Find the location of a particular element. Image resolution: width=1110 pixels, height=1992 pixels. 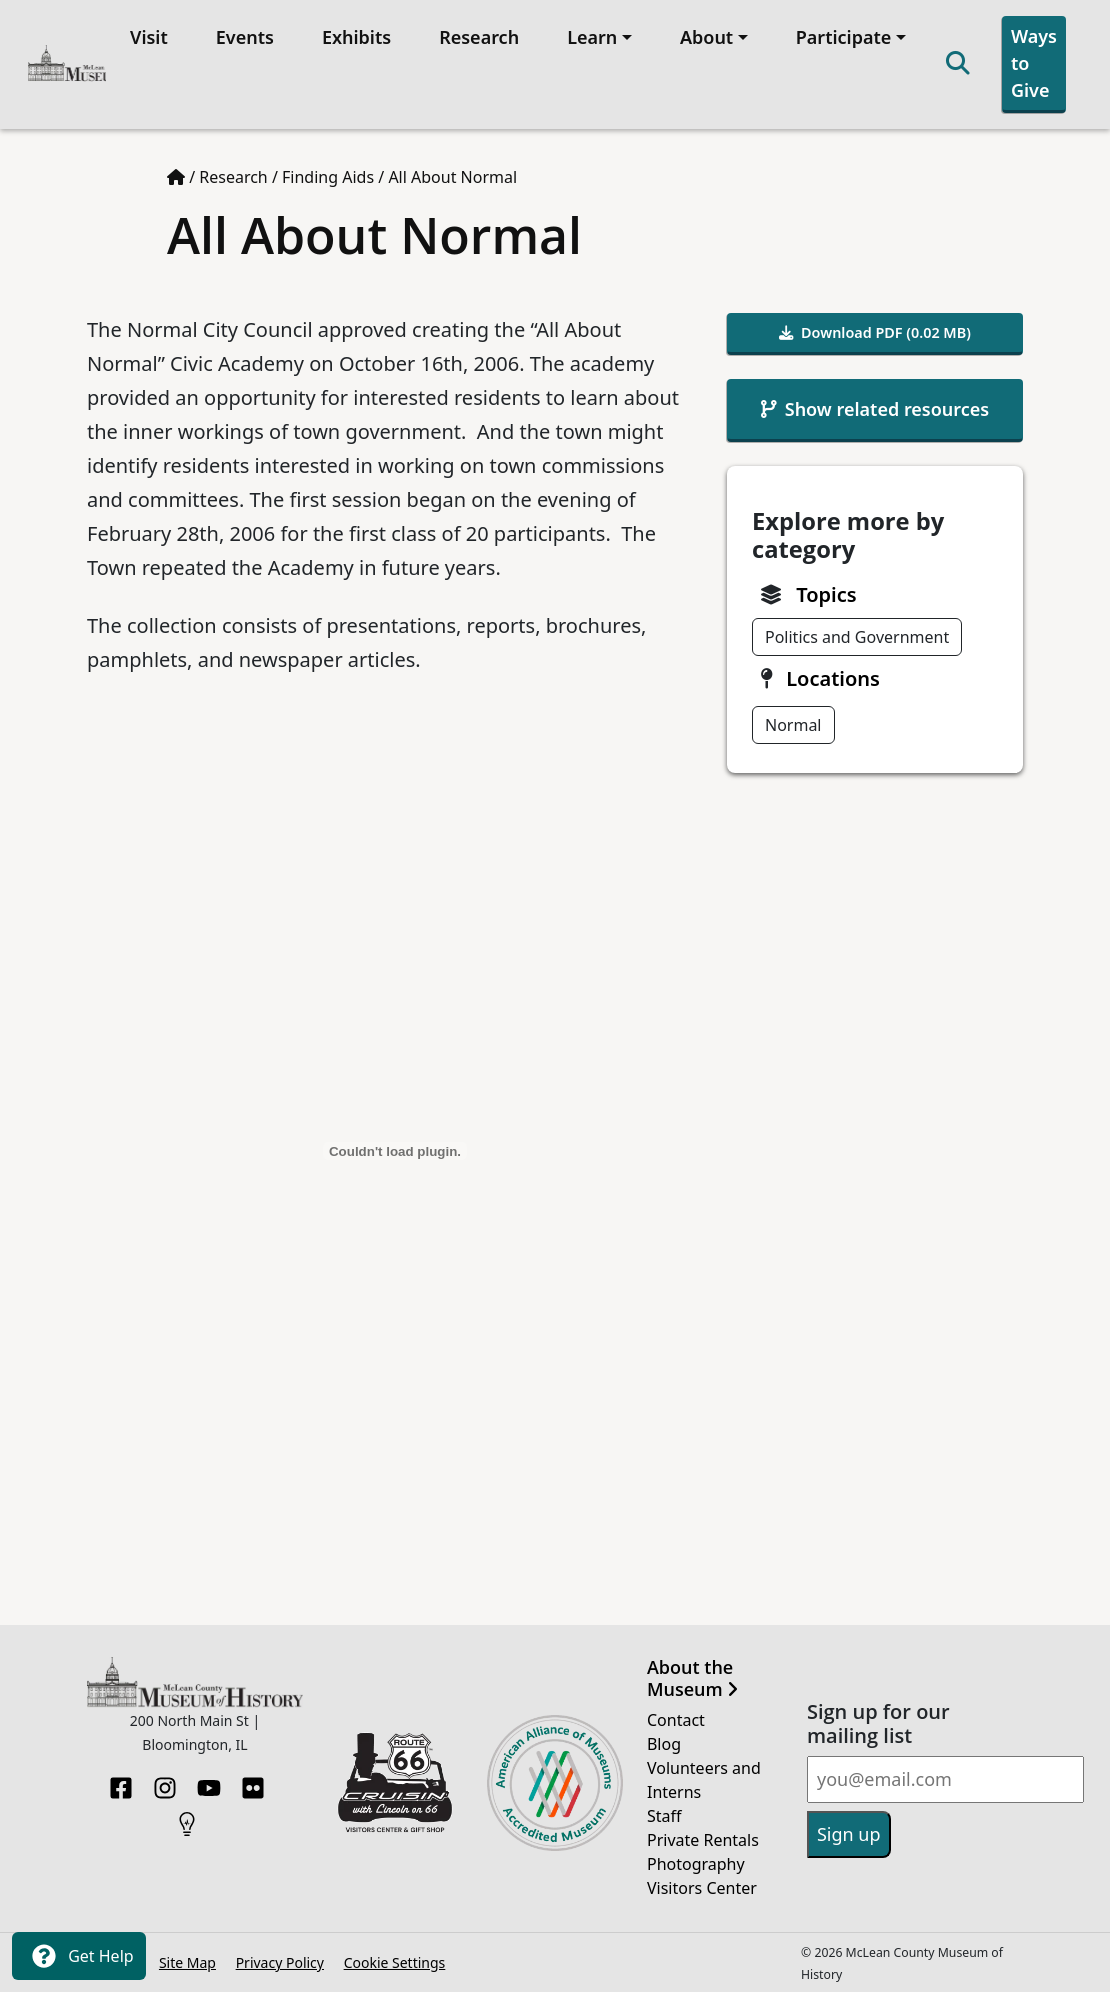

Finding Aids is located at coordinates (328, 177).